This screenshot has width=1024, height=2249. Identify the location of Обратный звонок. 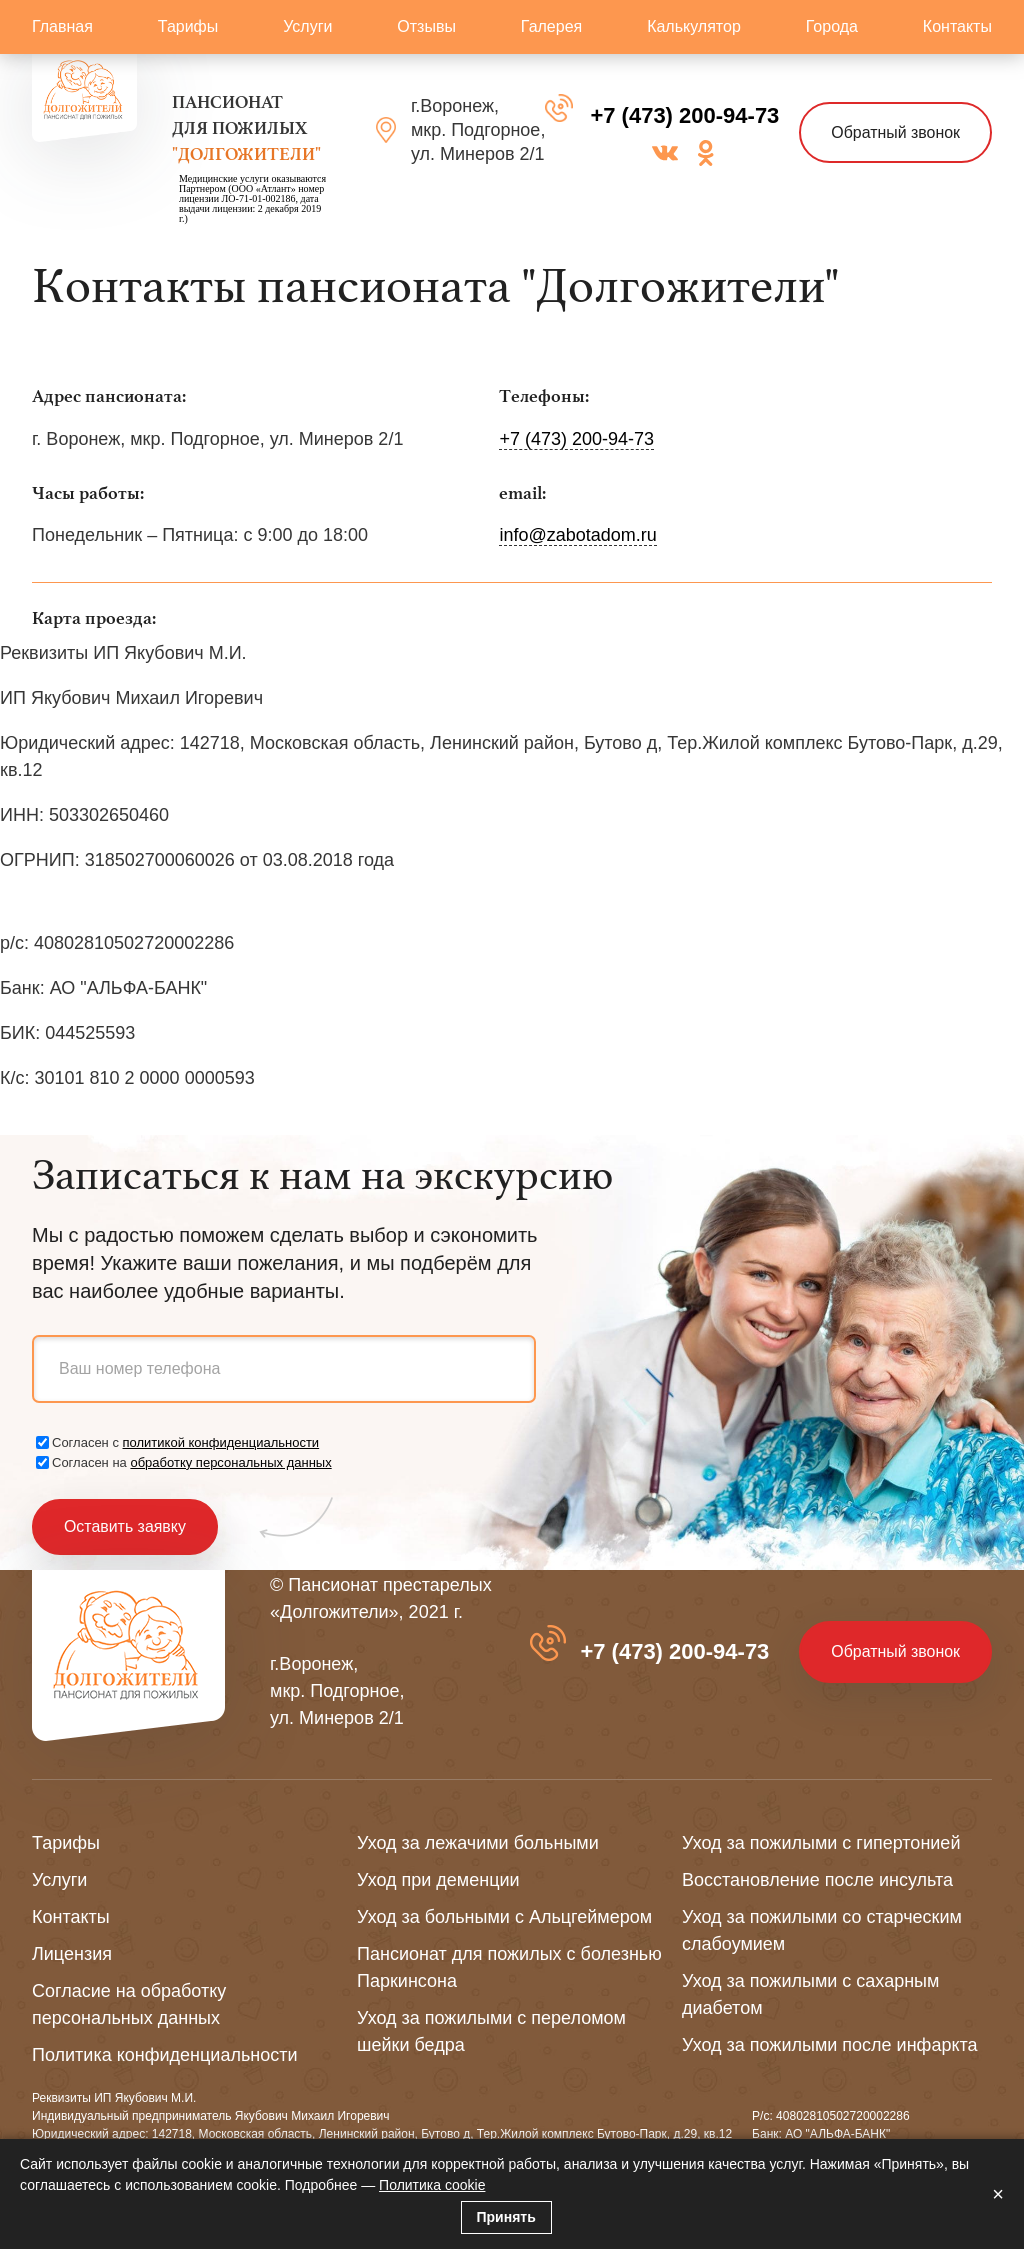
(895, 132).